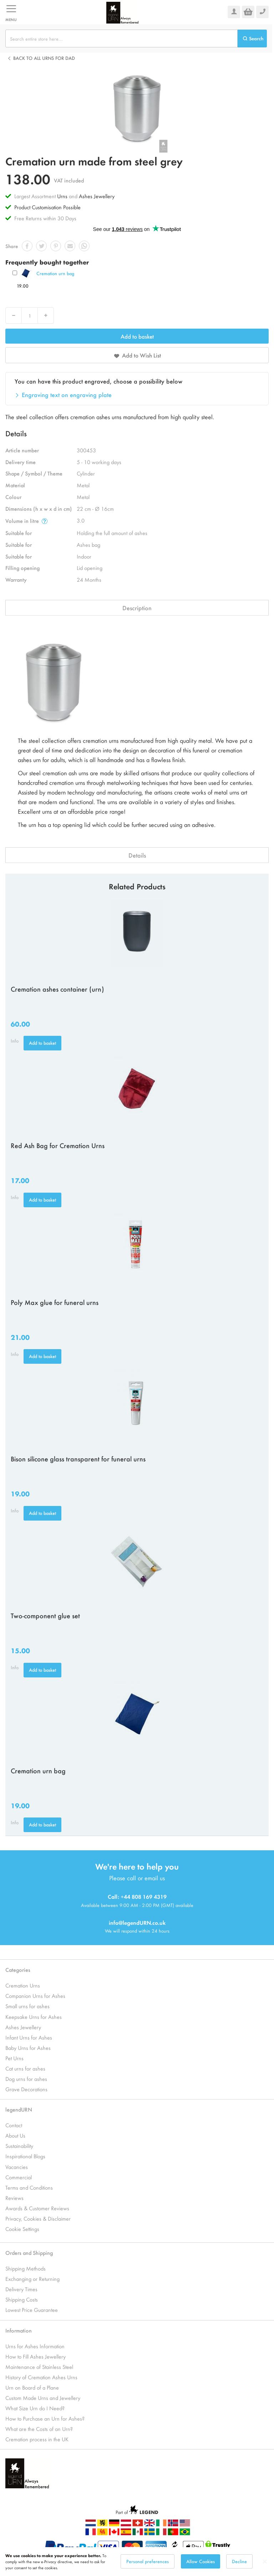 This screenshot has width=274, height=2576. I want to click on Engraving text on engraving plate, so click(67, 394).